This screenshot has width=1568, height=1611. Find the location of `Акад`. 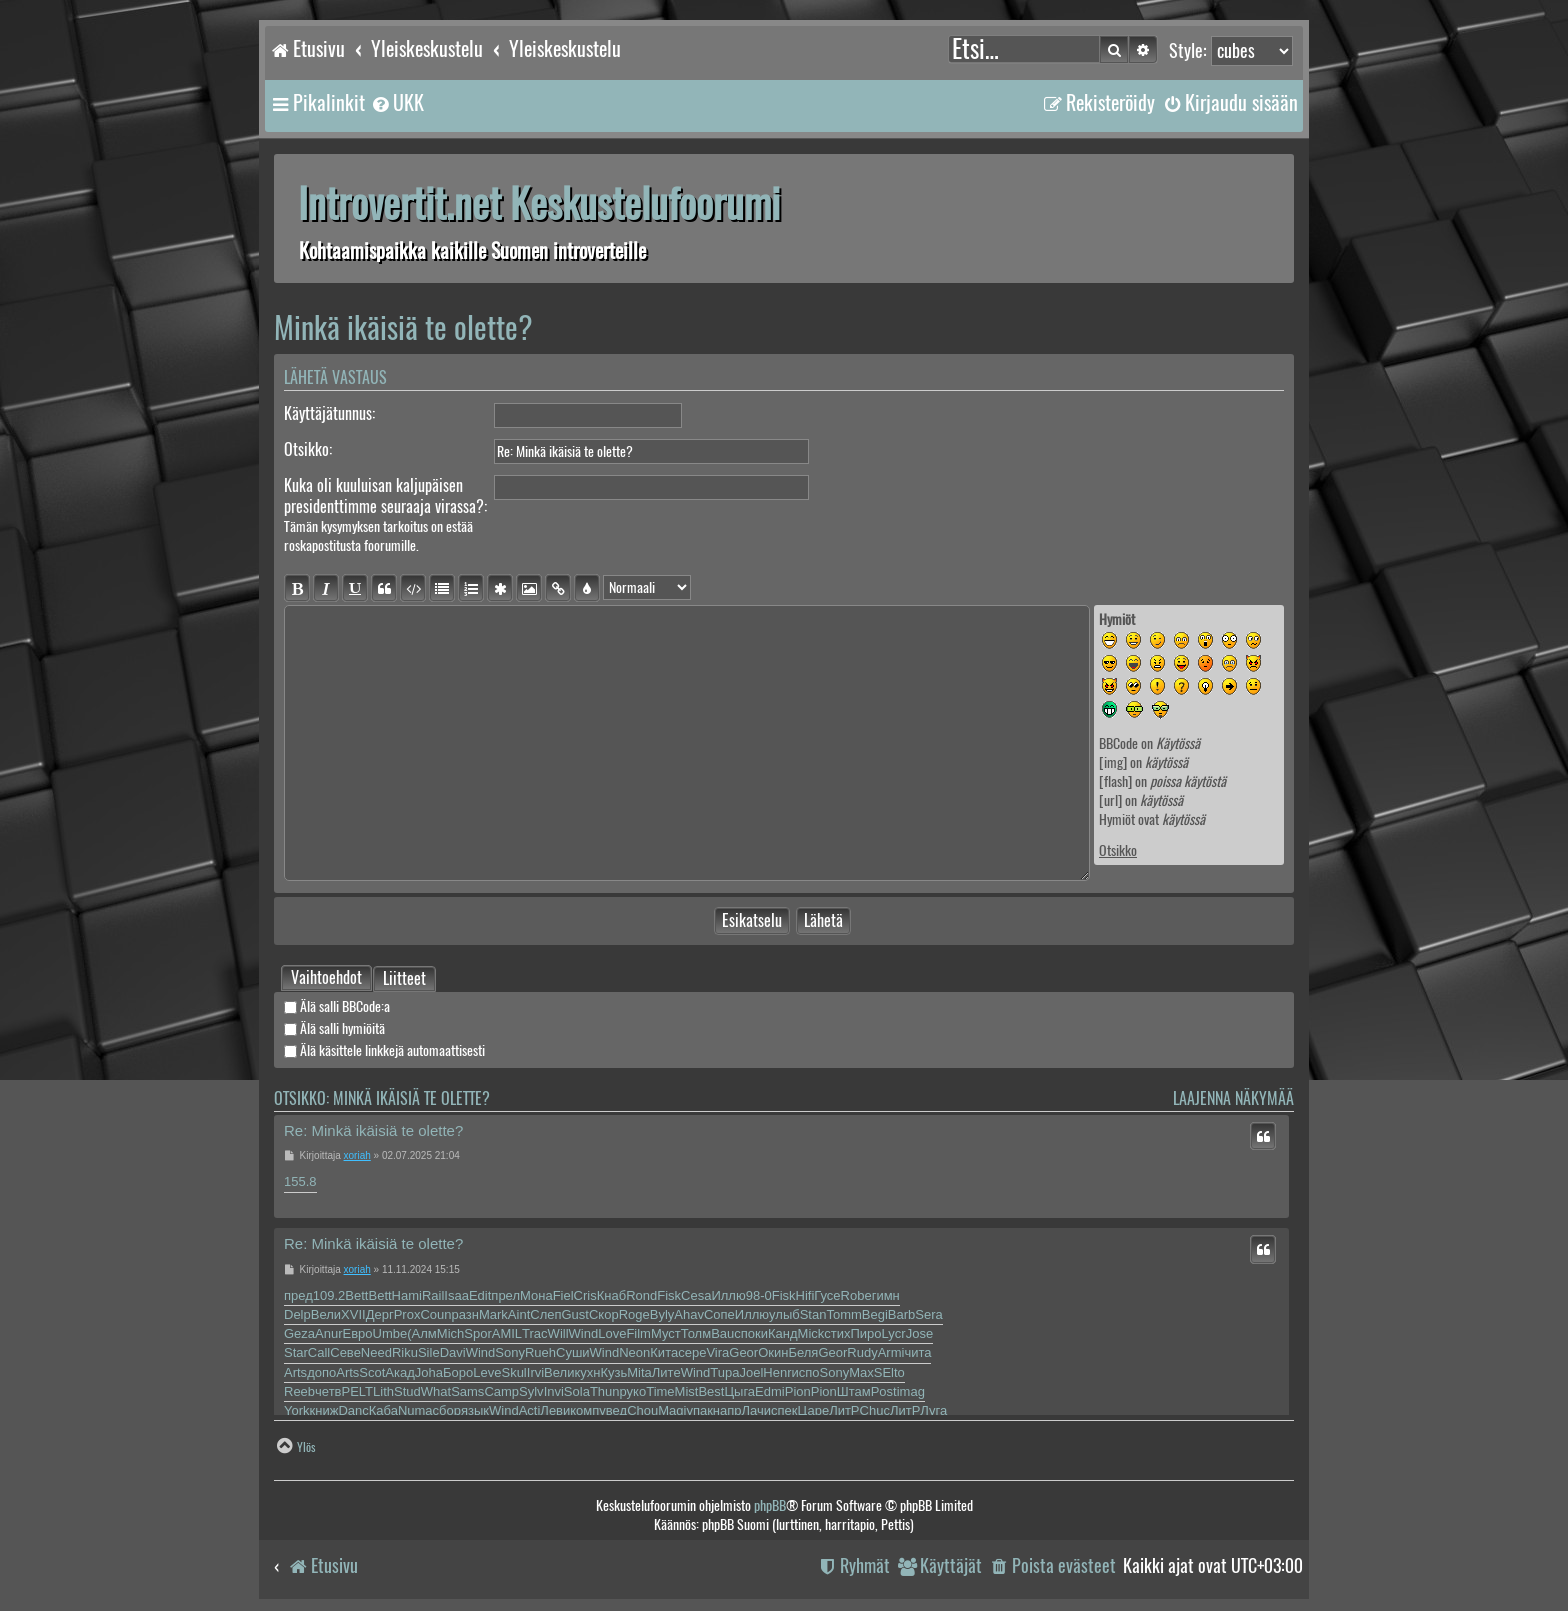

Акад is located at coordinates (399, 1372).